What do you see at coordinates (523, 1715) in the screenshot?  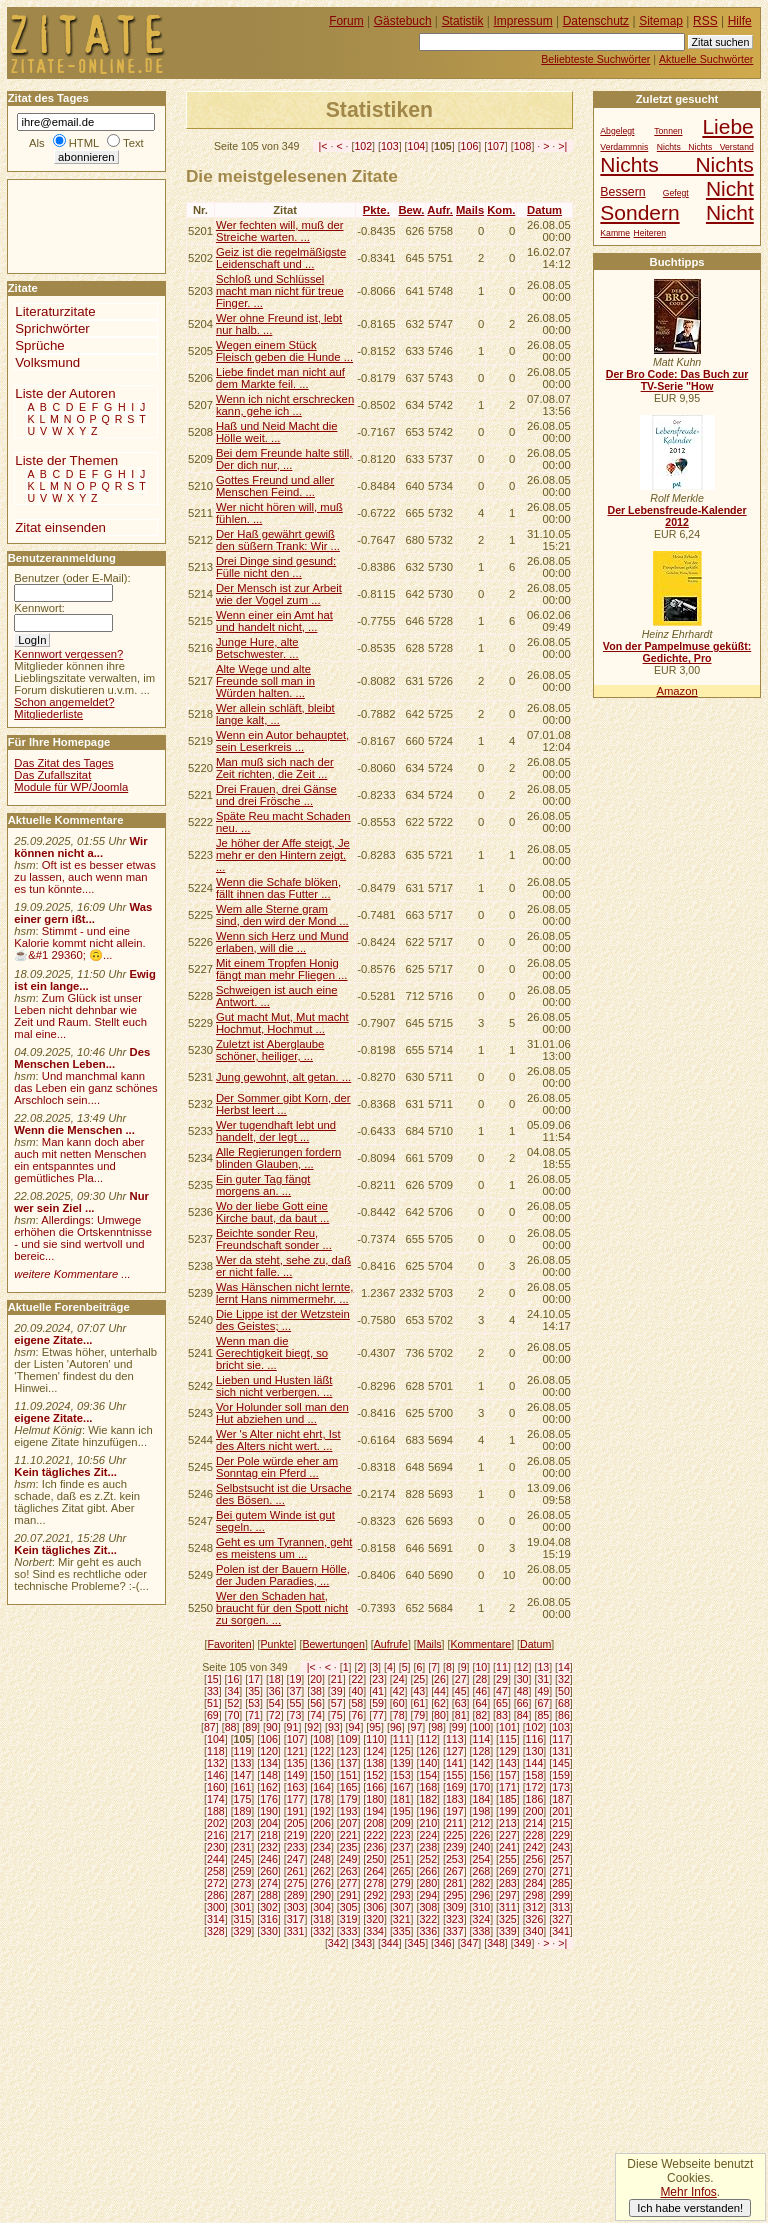 I see `84` at bounding box center [523, 1715].